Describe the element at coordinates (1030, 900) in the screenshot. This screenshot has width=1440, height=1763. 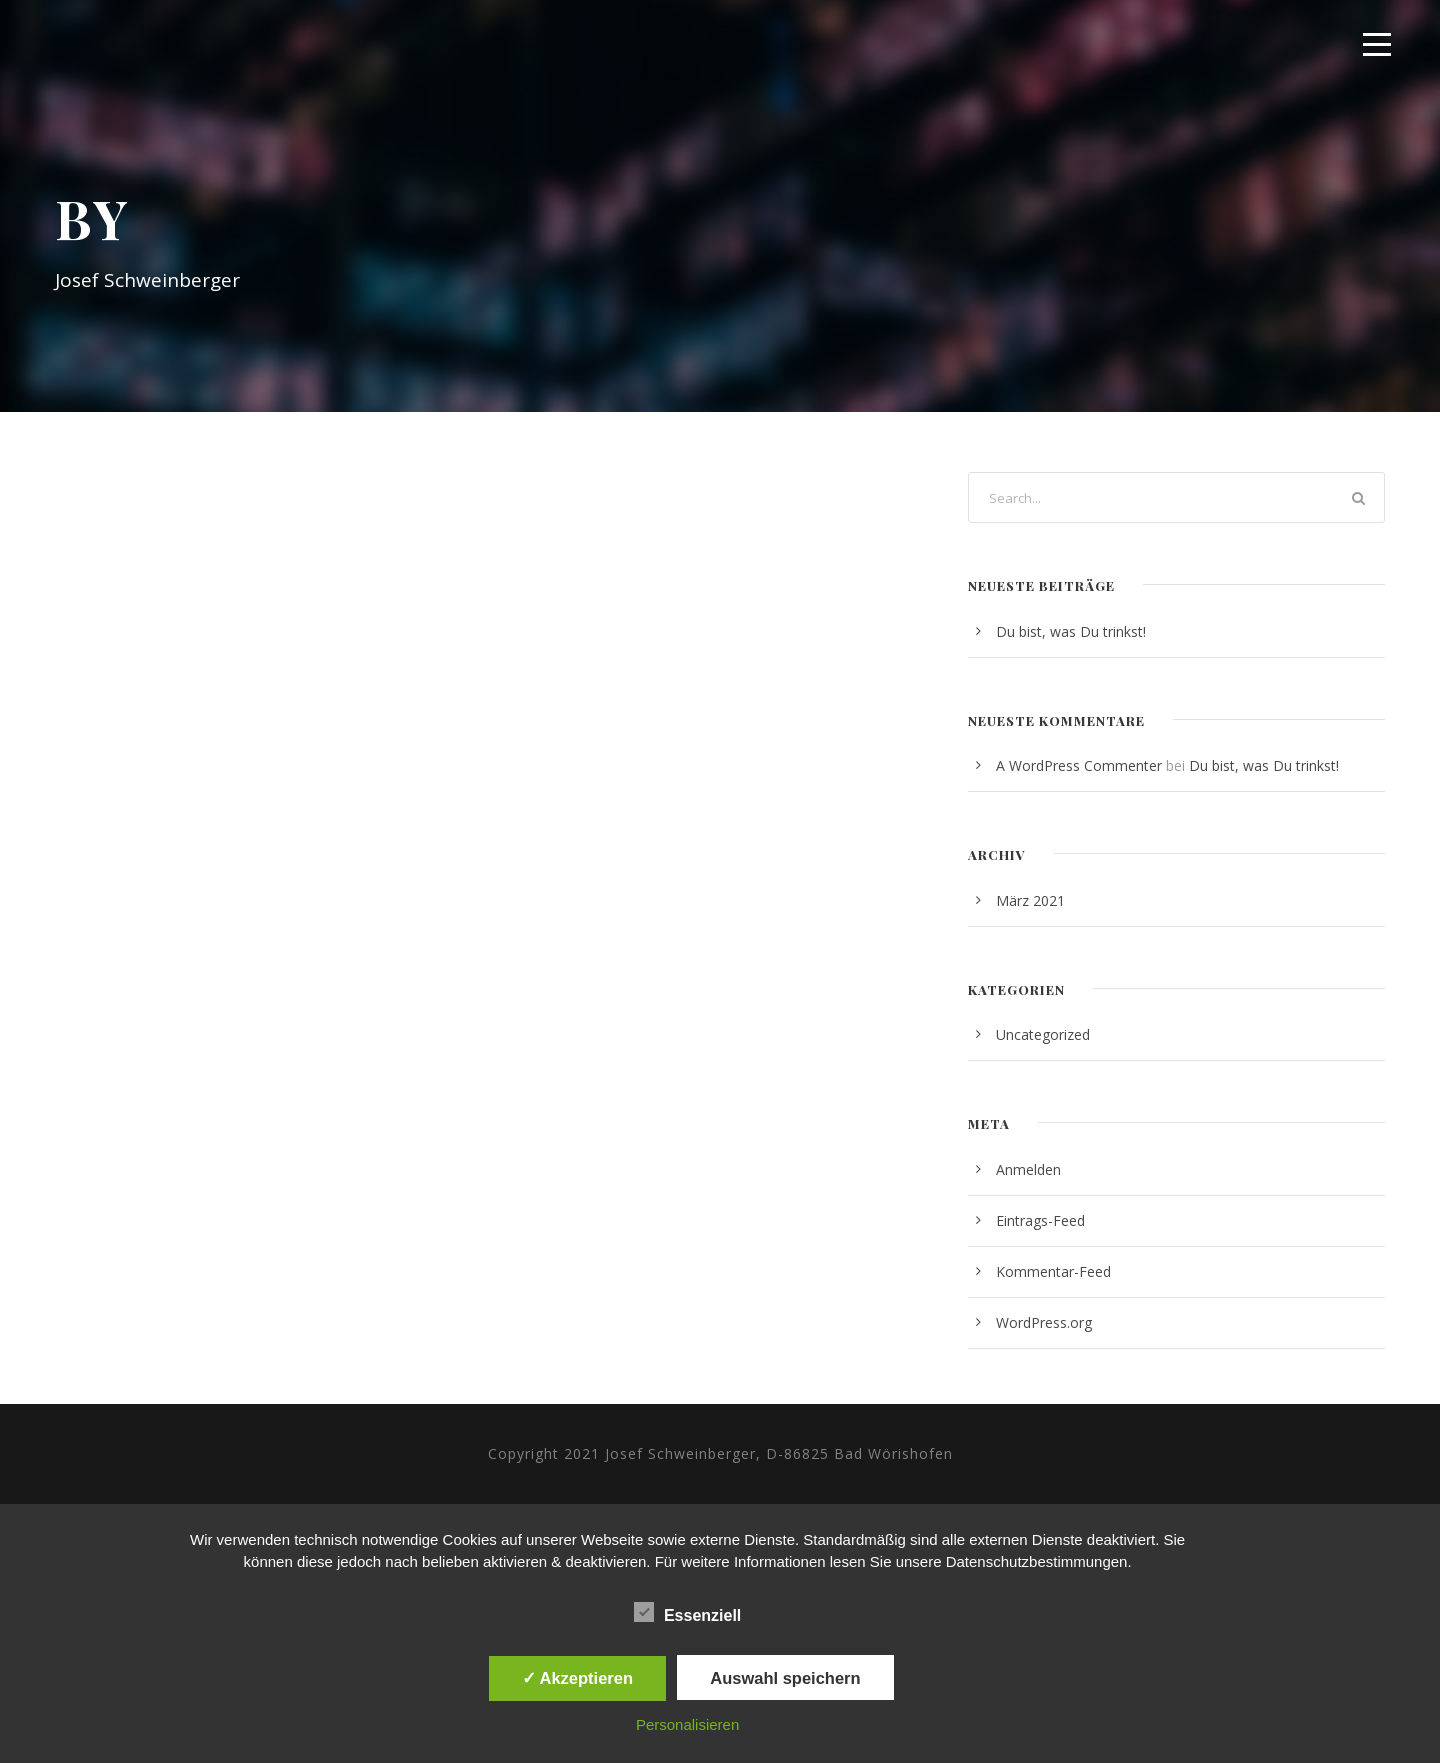
I see `März 2021` at that location.